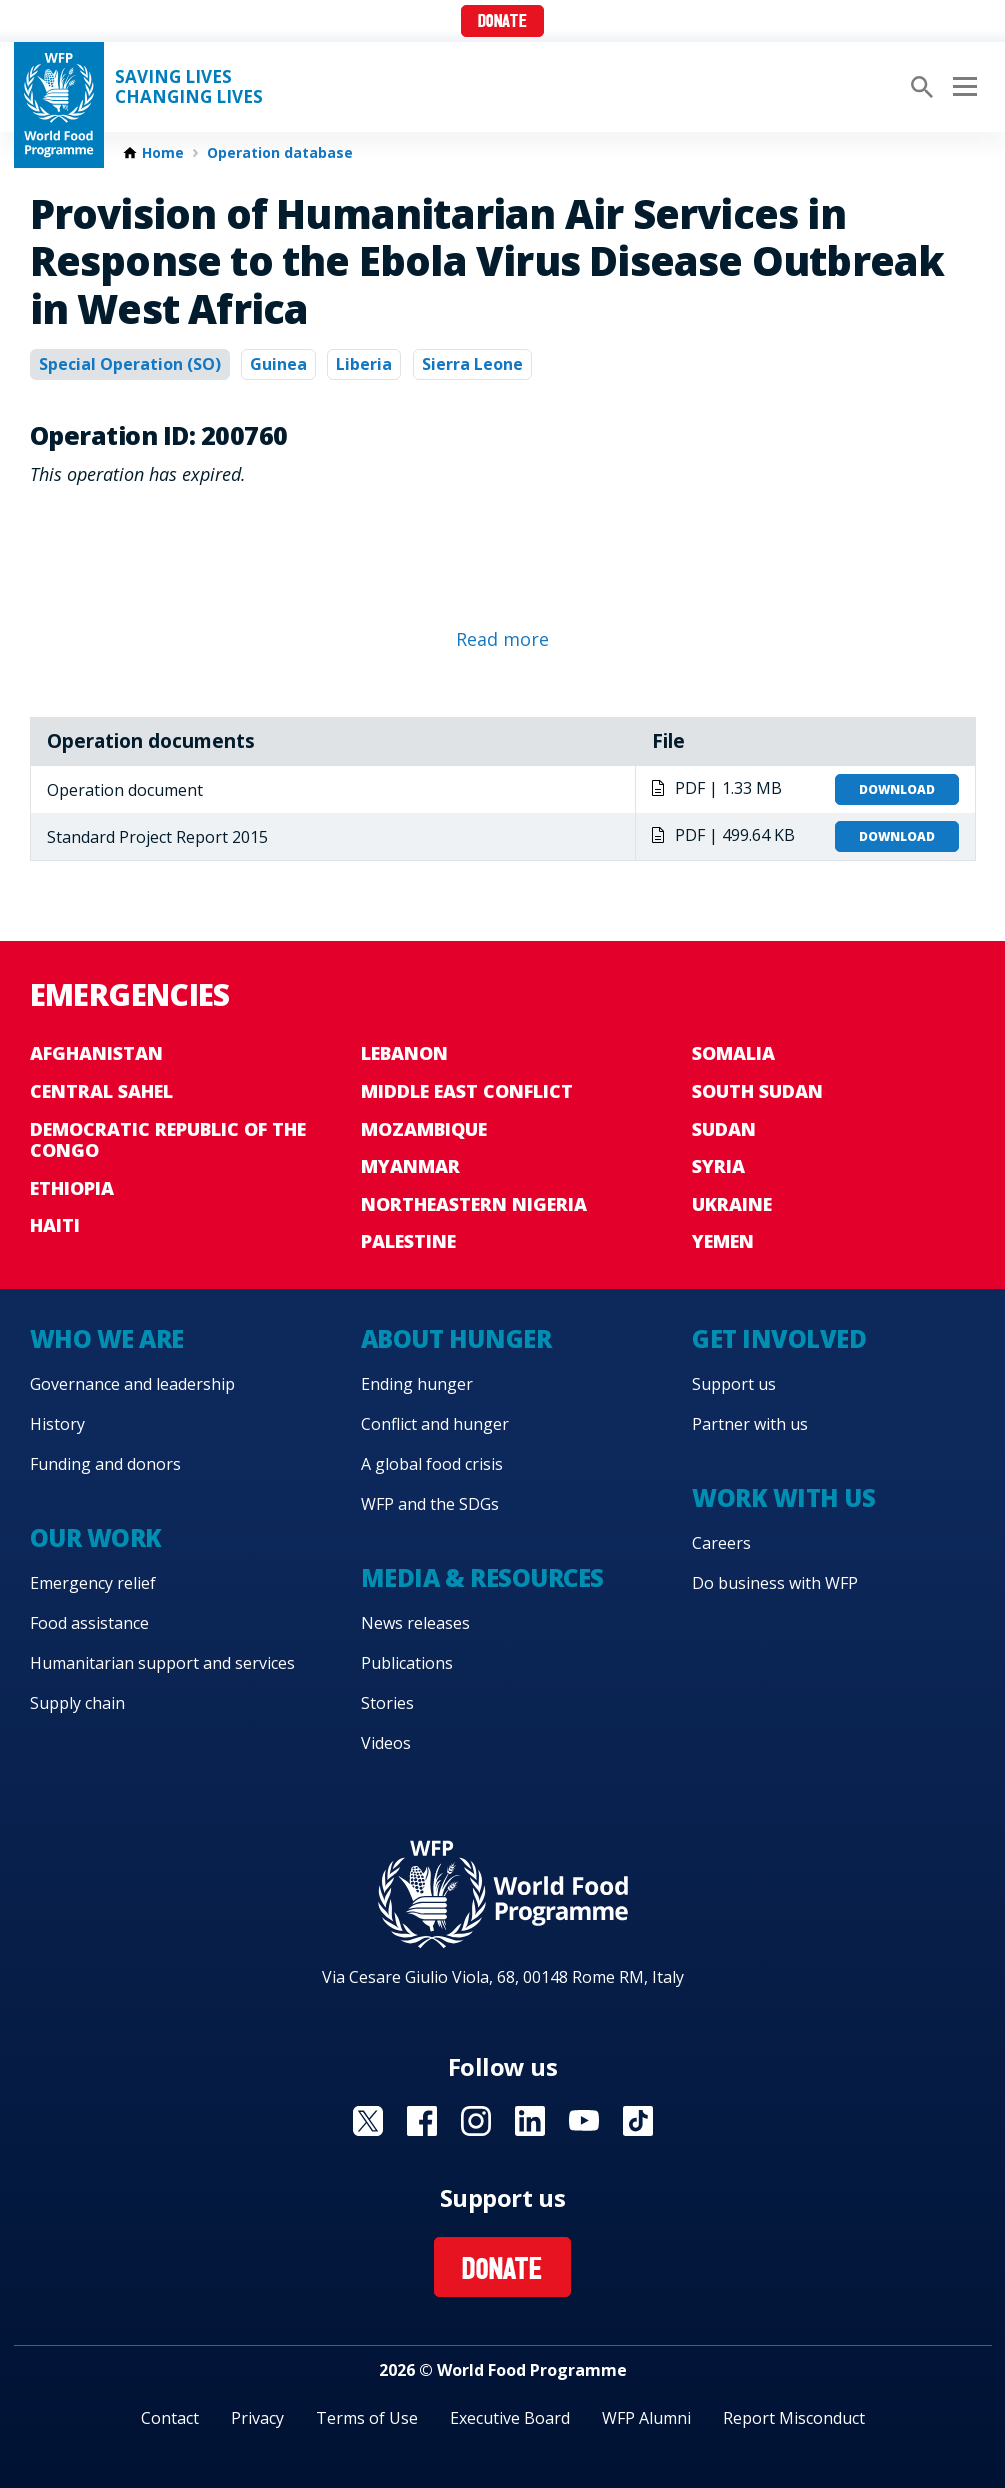 This screenshot has height=2488, width=1005. I want to click on Emergency relief, so click(93, 1583).